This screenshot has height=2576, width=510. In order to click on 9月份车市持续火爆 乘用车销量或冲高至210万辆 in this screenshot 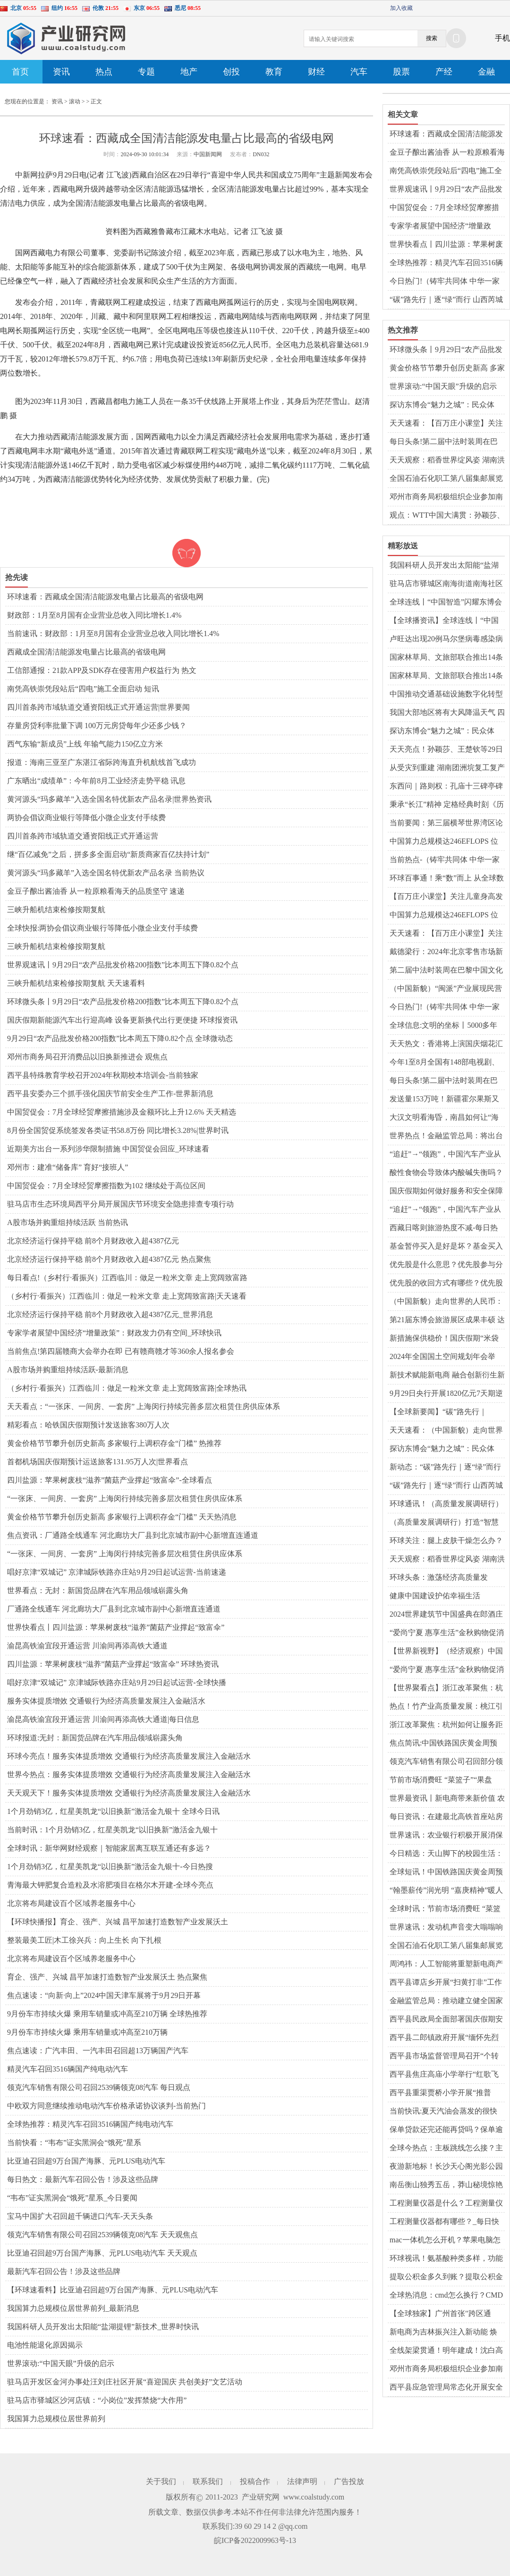, I will do `click(87, 2032)`.